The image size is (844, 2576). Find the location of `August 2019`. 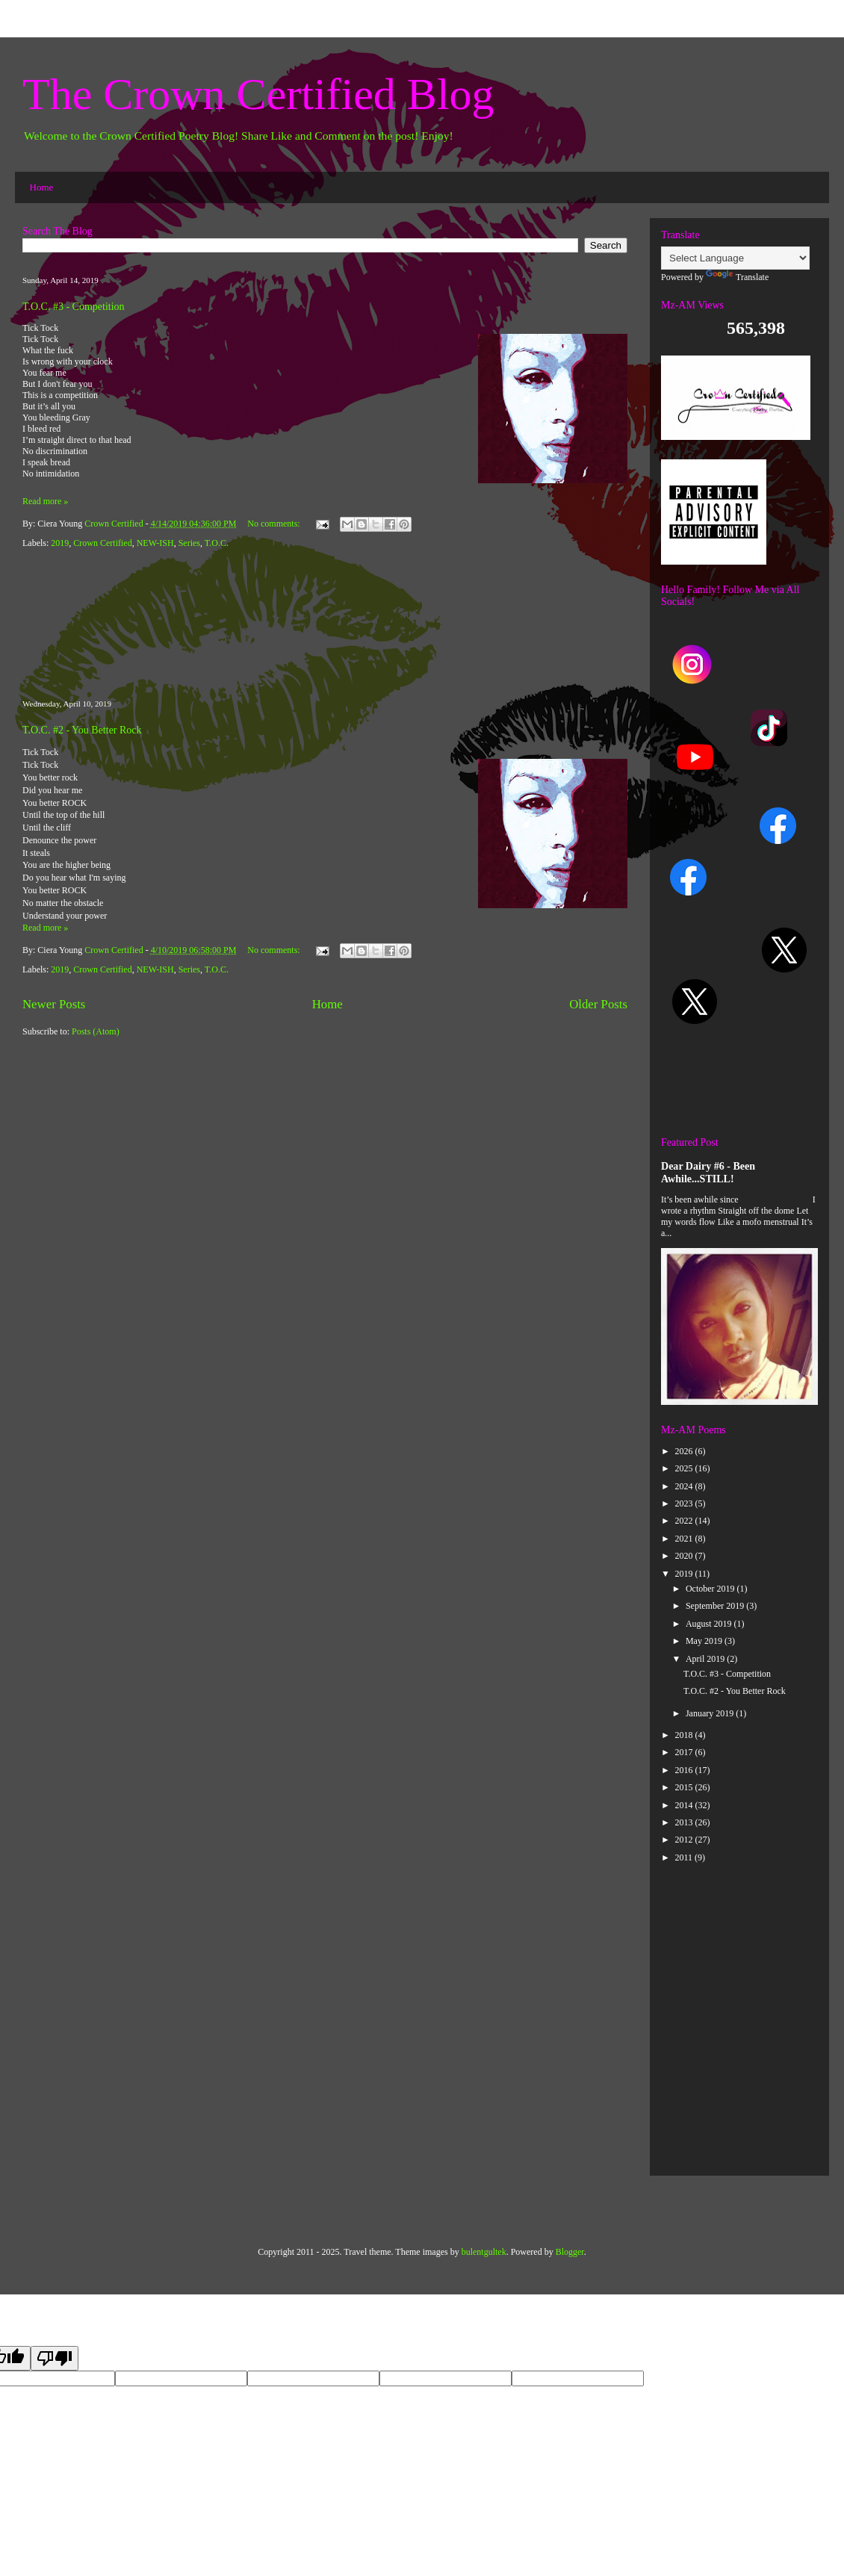

August 2019 is located at coordinates (710, 1623).